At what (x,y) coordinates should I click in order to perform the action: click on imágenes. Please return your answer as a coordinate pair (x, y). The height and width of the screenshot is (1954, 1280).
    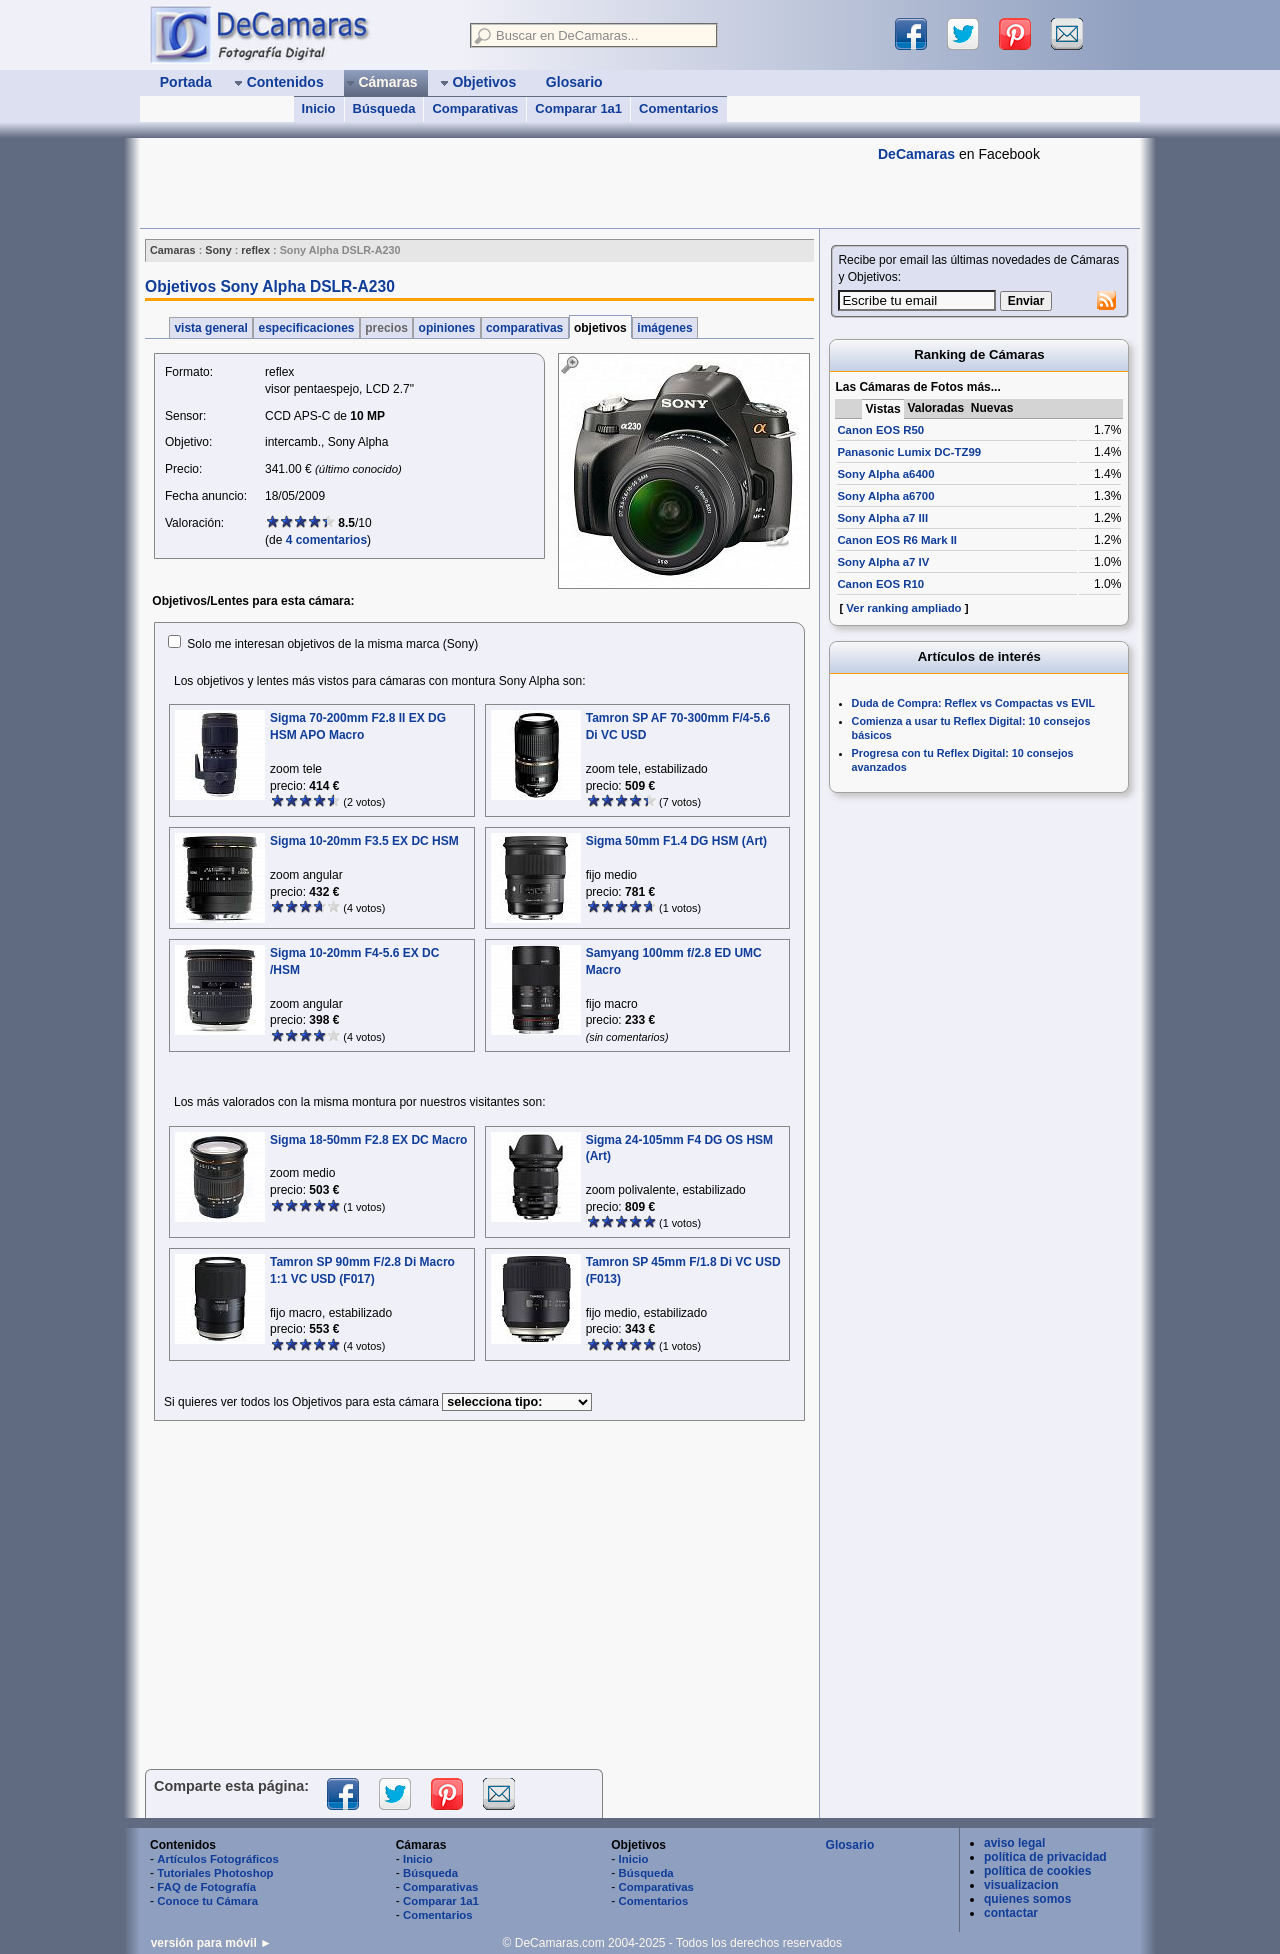
    Looking at the image, I should click on (665, 328).